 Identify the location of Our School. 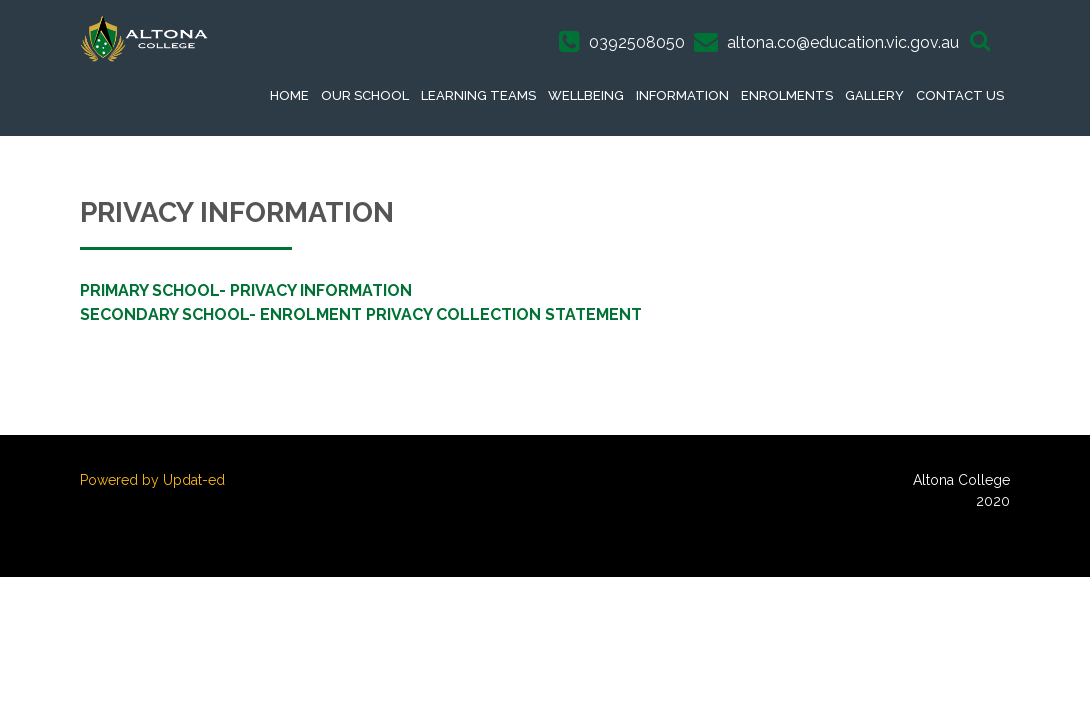
(365, 95).